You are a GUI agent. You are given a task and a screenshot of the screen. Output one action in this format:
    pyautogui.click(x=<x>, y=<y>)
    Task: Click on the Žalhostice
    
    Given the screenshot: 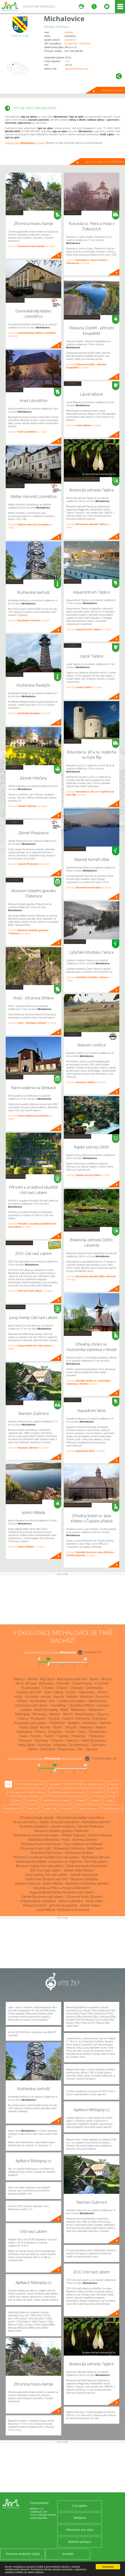 What is the action you would take?
    pyautogui.click(x=47, y=1749)
    